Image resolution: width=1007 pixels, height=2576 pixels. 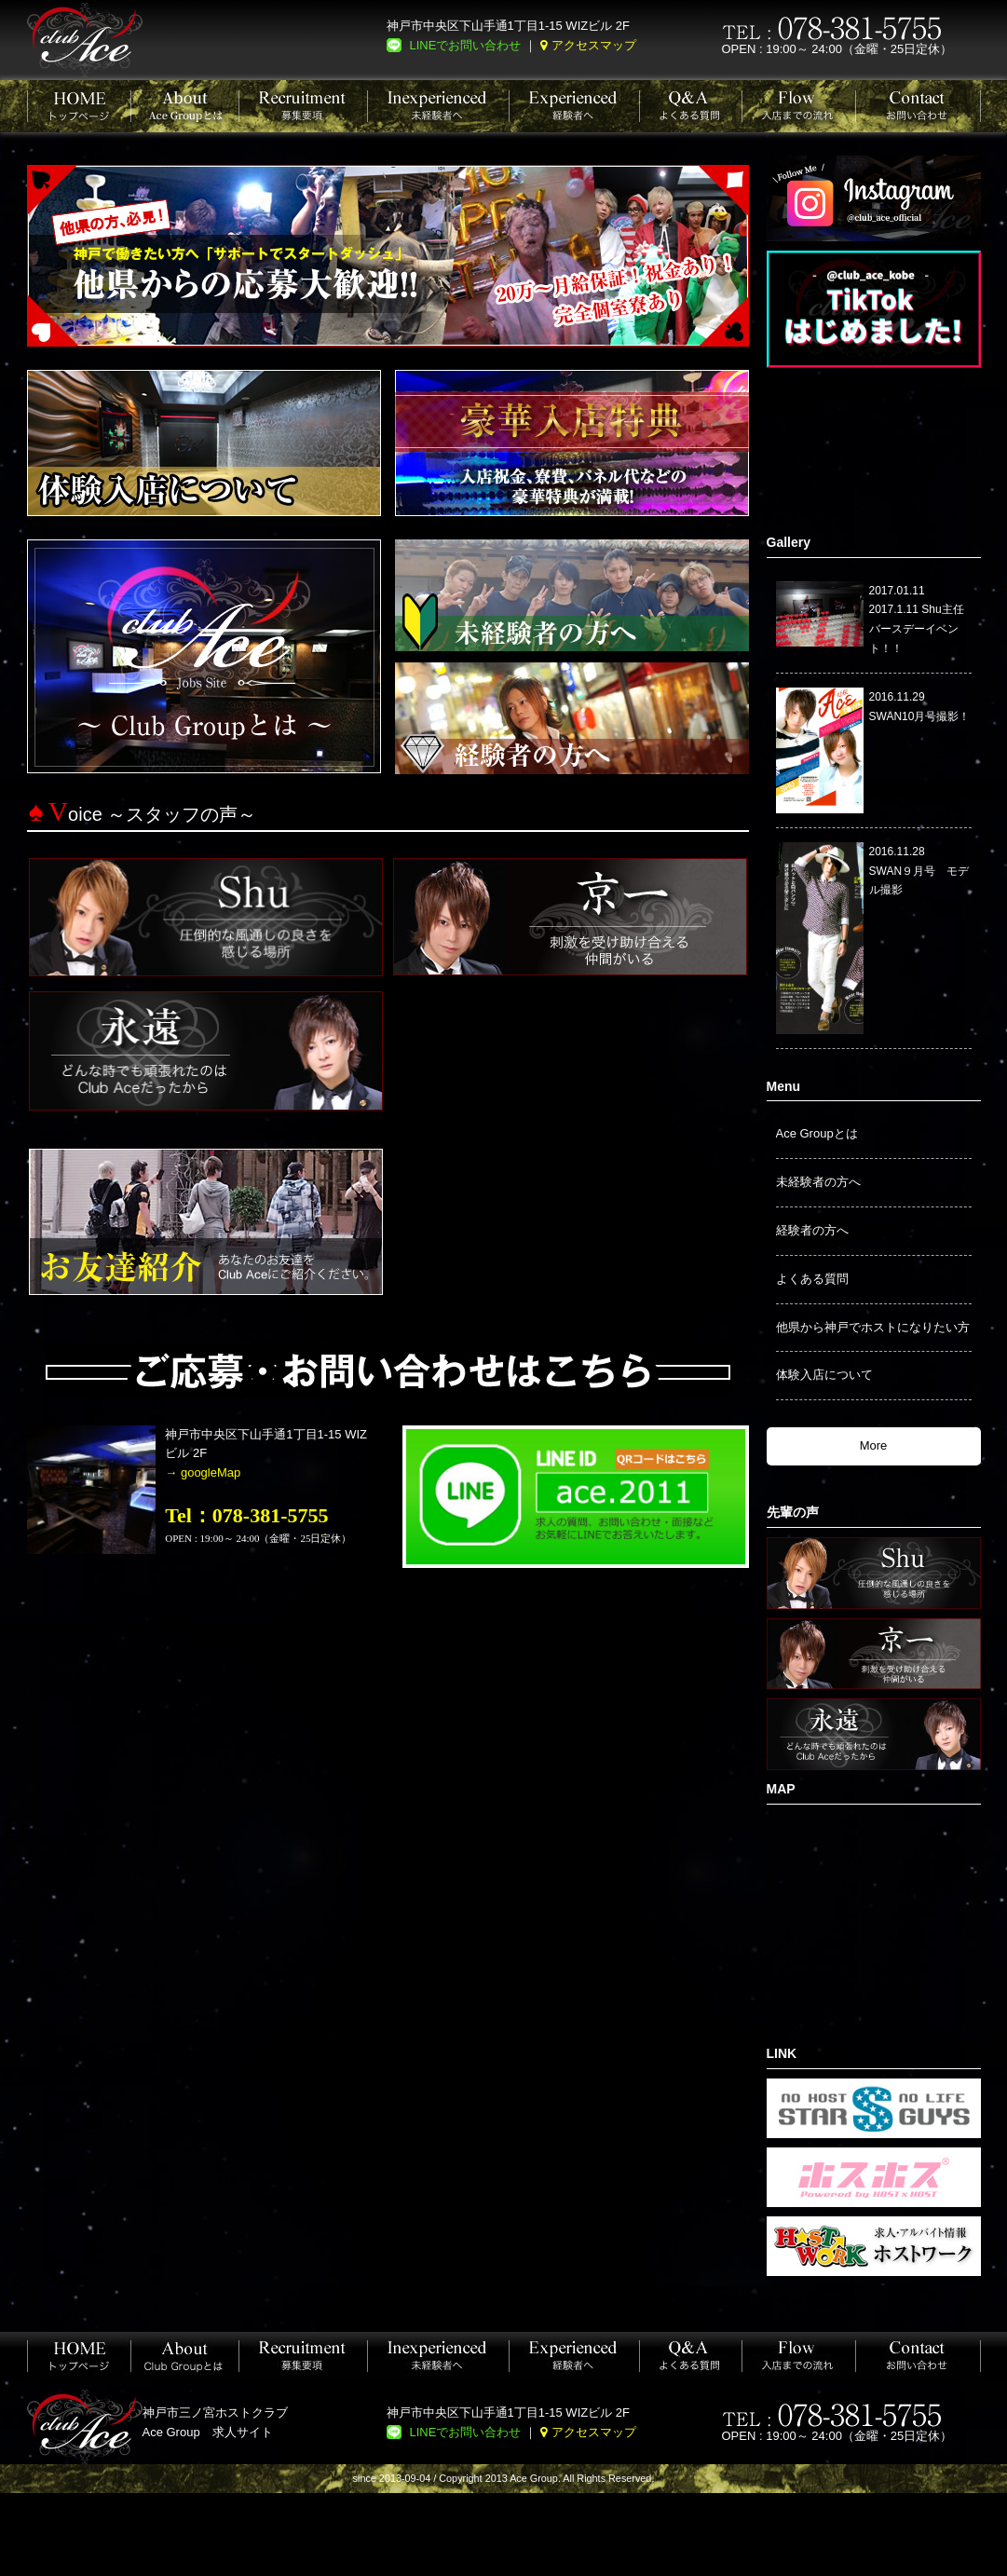 I want to click on → googleMap, so click(x=202, y=1472).